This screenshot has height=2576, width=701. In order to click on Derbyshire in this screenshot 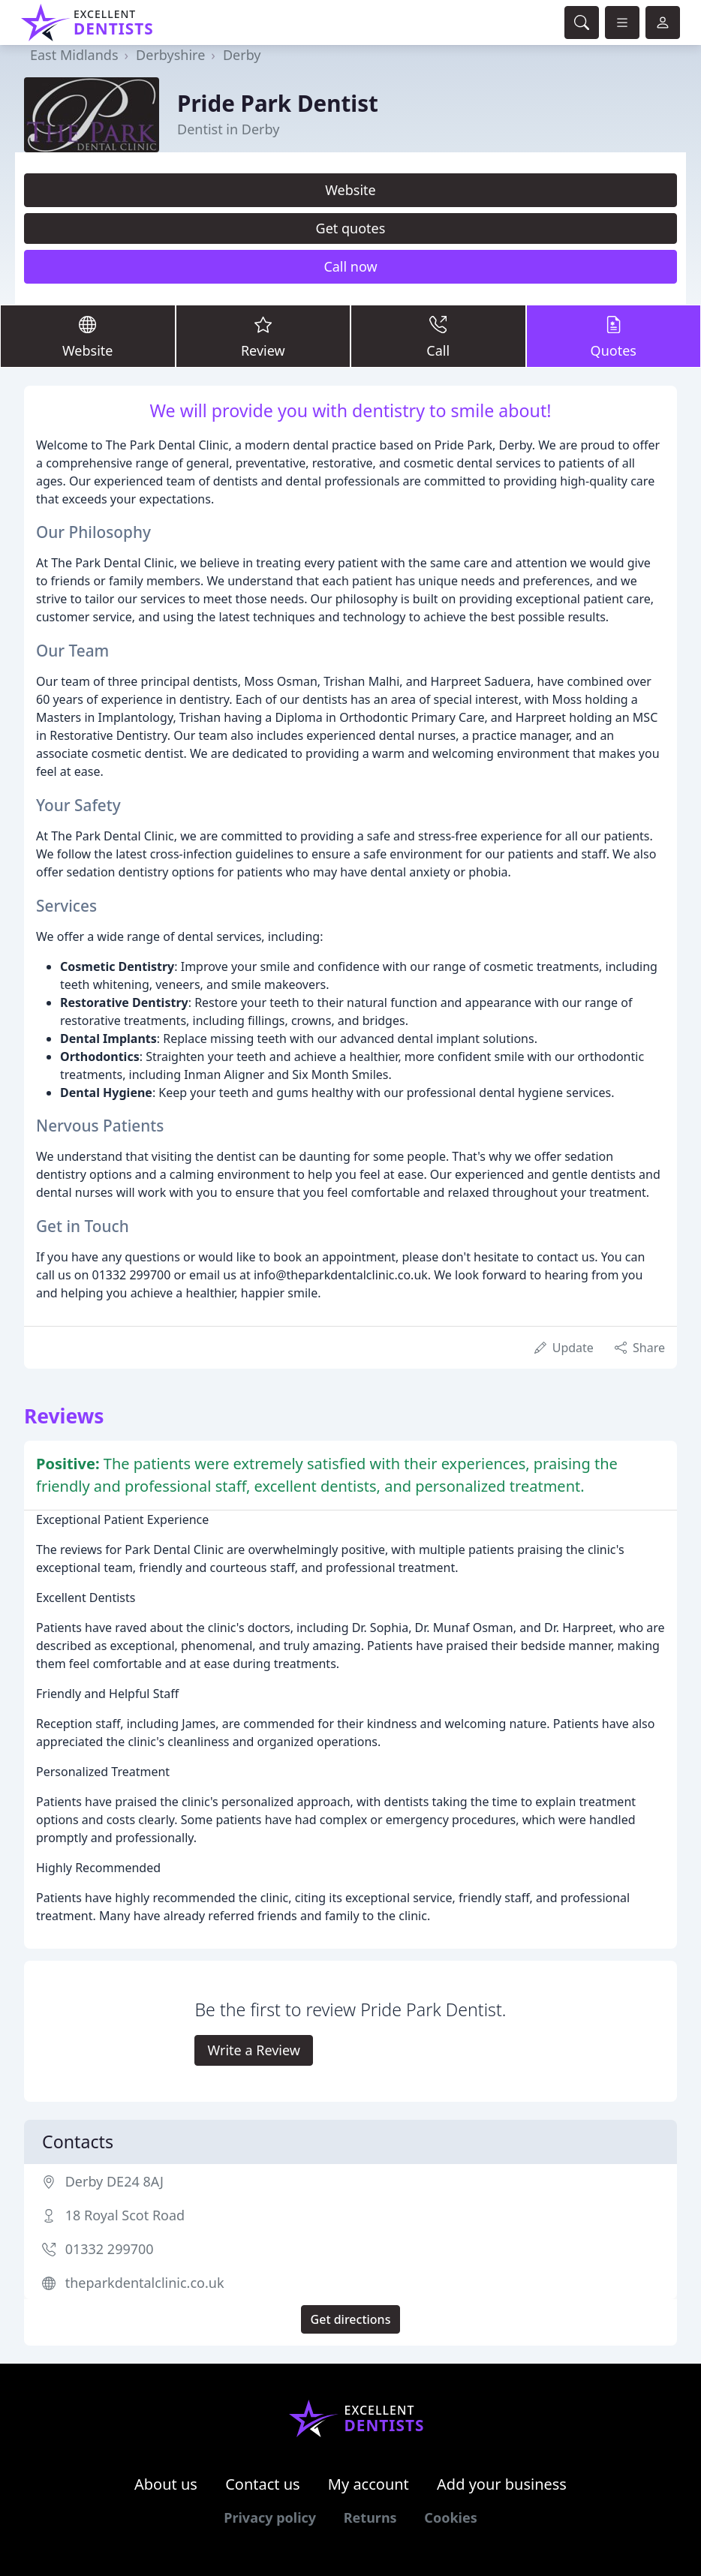, I will do `click(170, 55)`.